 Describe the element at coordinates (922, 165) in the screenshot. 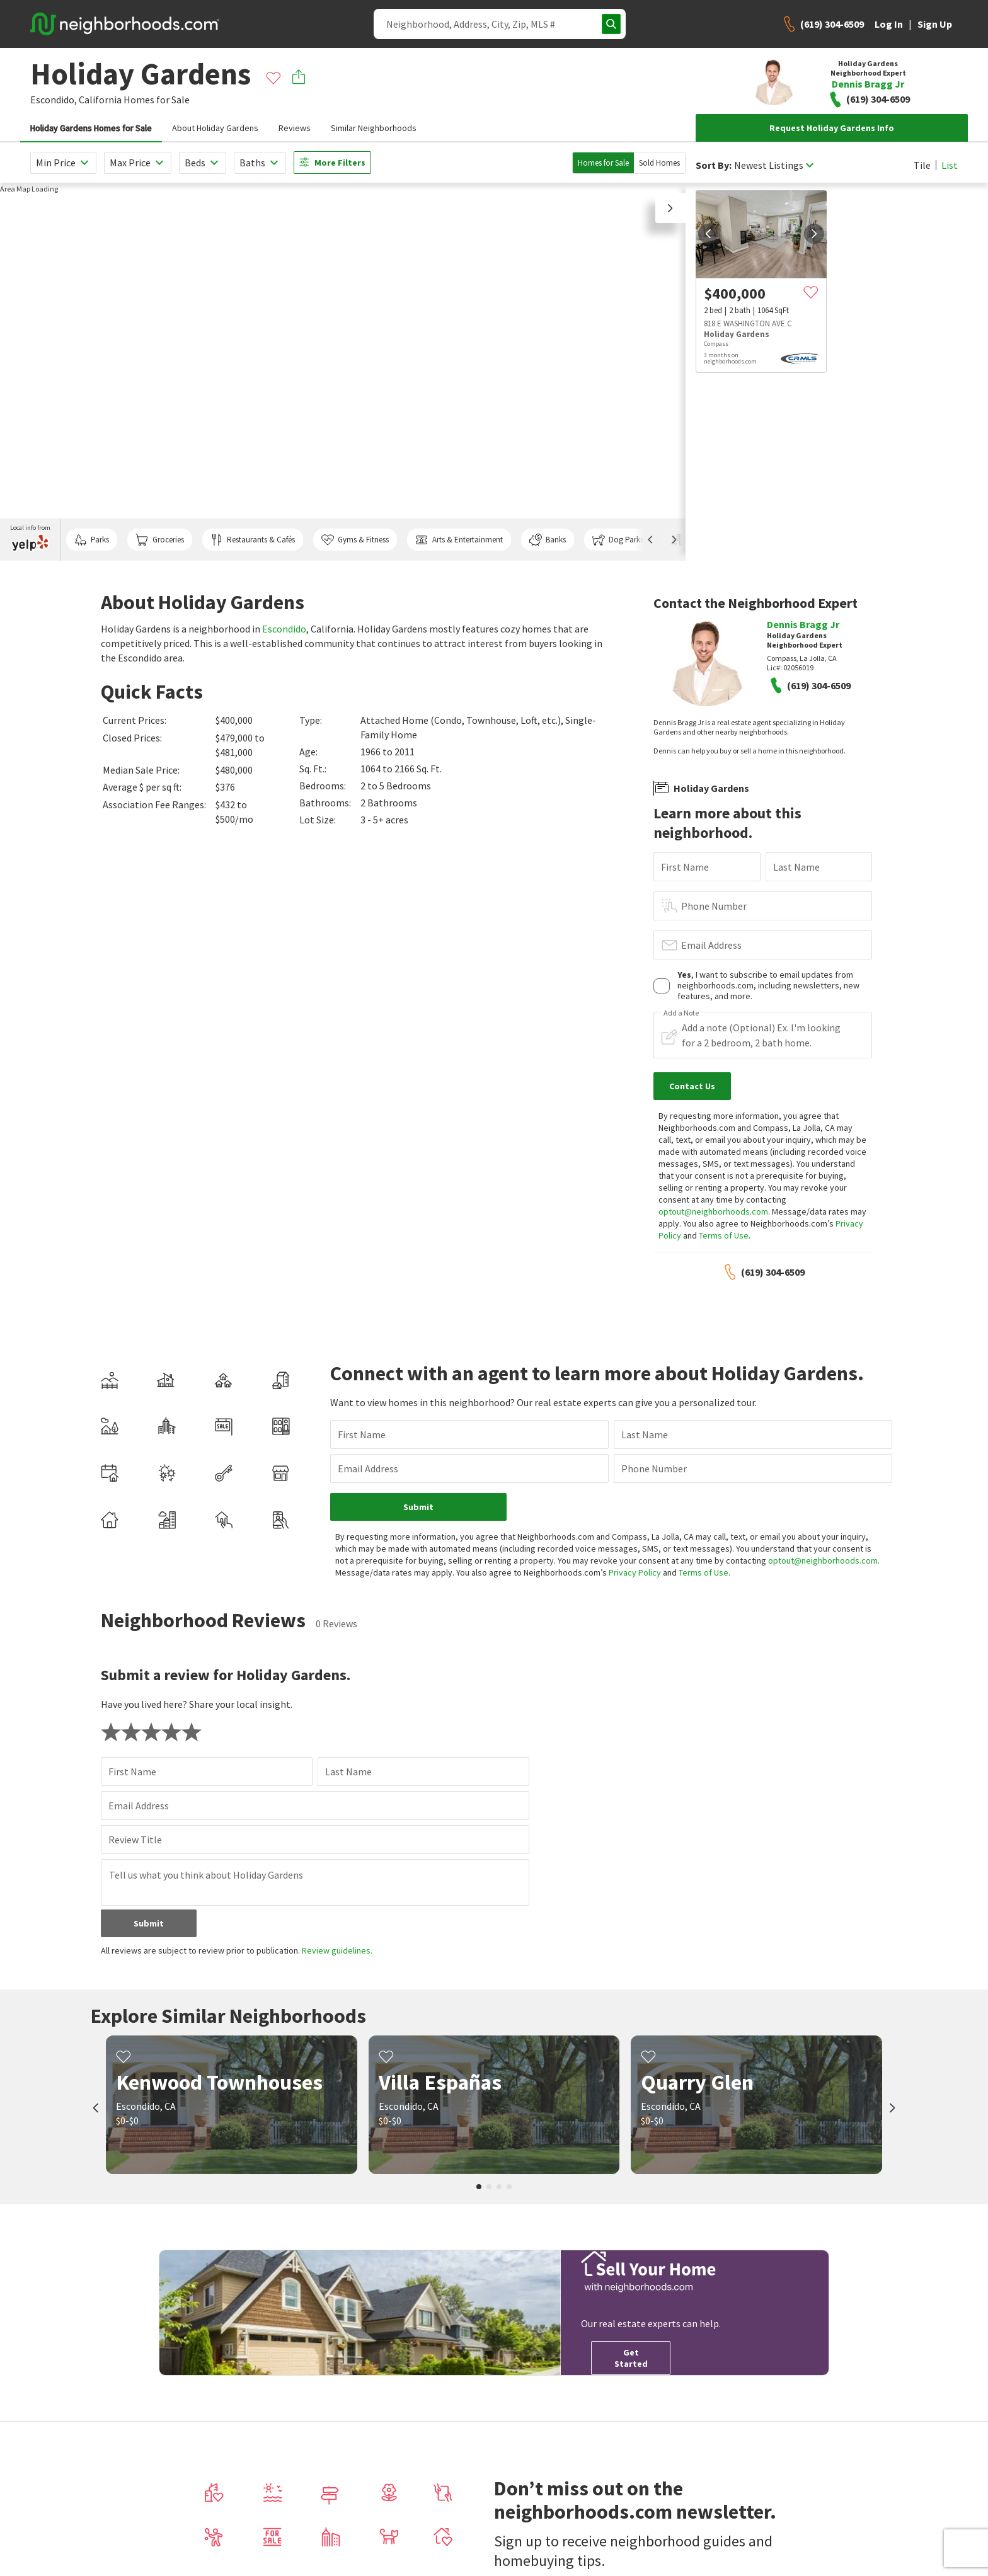

I see `Tile` at that location.